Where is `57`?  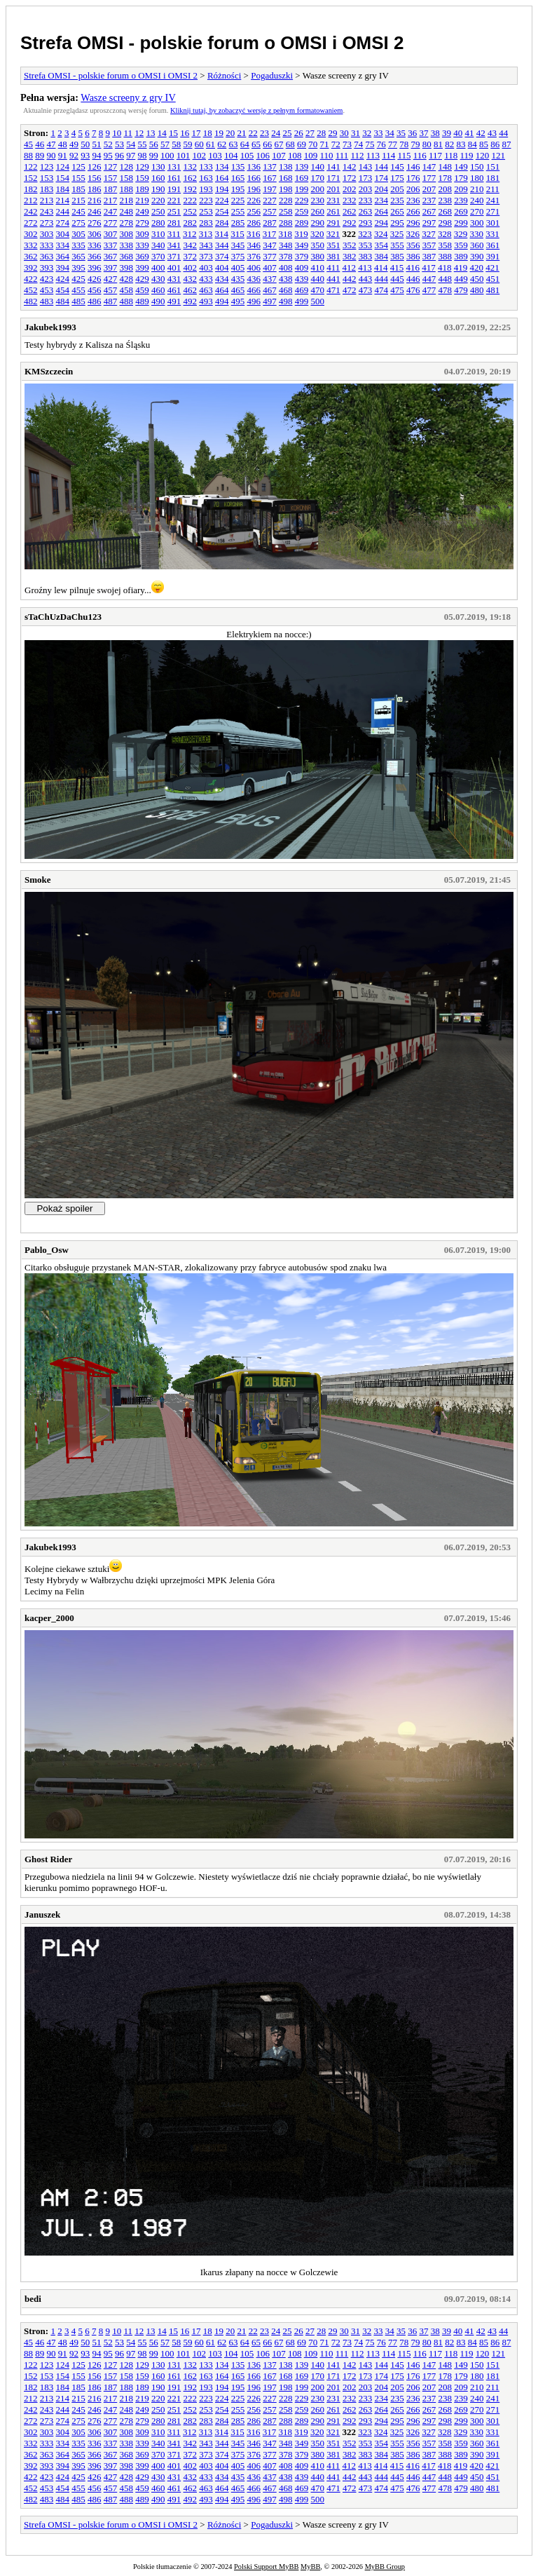
57 is located at coordinates (165, 144).